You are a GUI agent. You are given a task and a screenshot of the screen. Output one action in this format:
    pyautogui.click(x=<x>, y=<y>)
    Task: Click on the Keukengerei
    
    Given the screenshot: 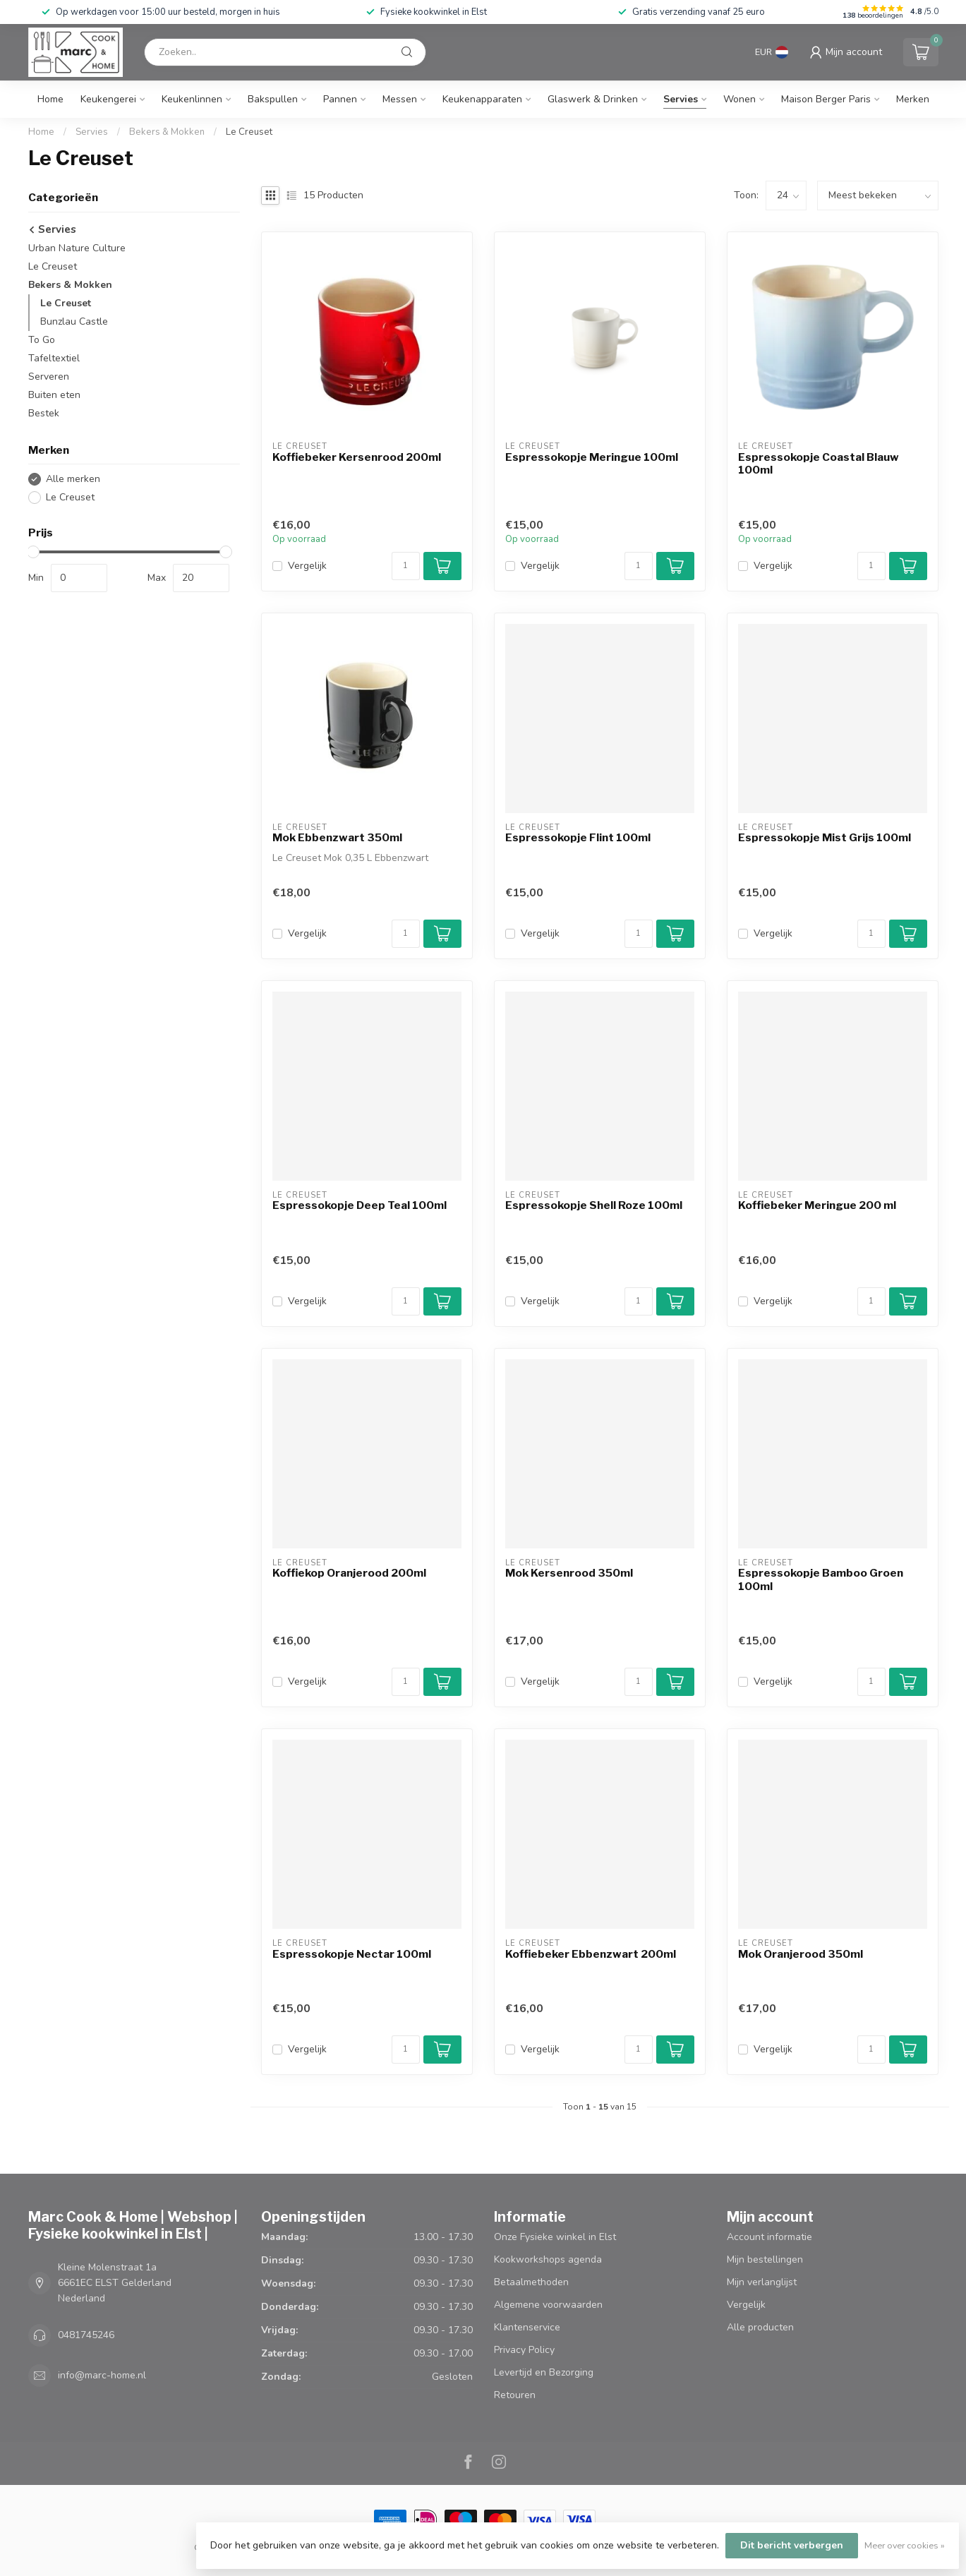 What is the action you would take?
    pyautogui.click(x=108, y=99)
    